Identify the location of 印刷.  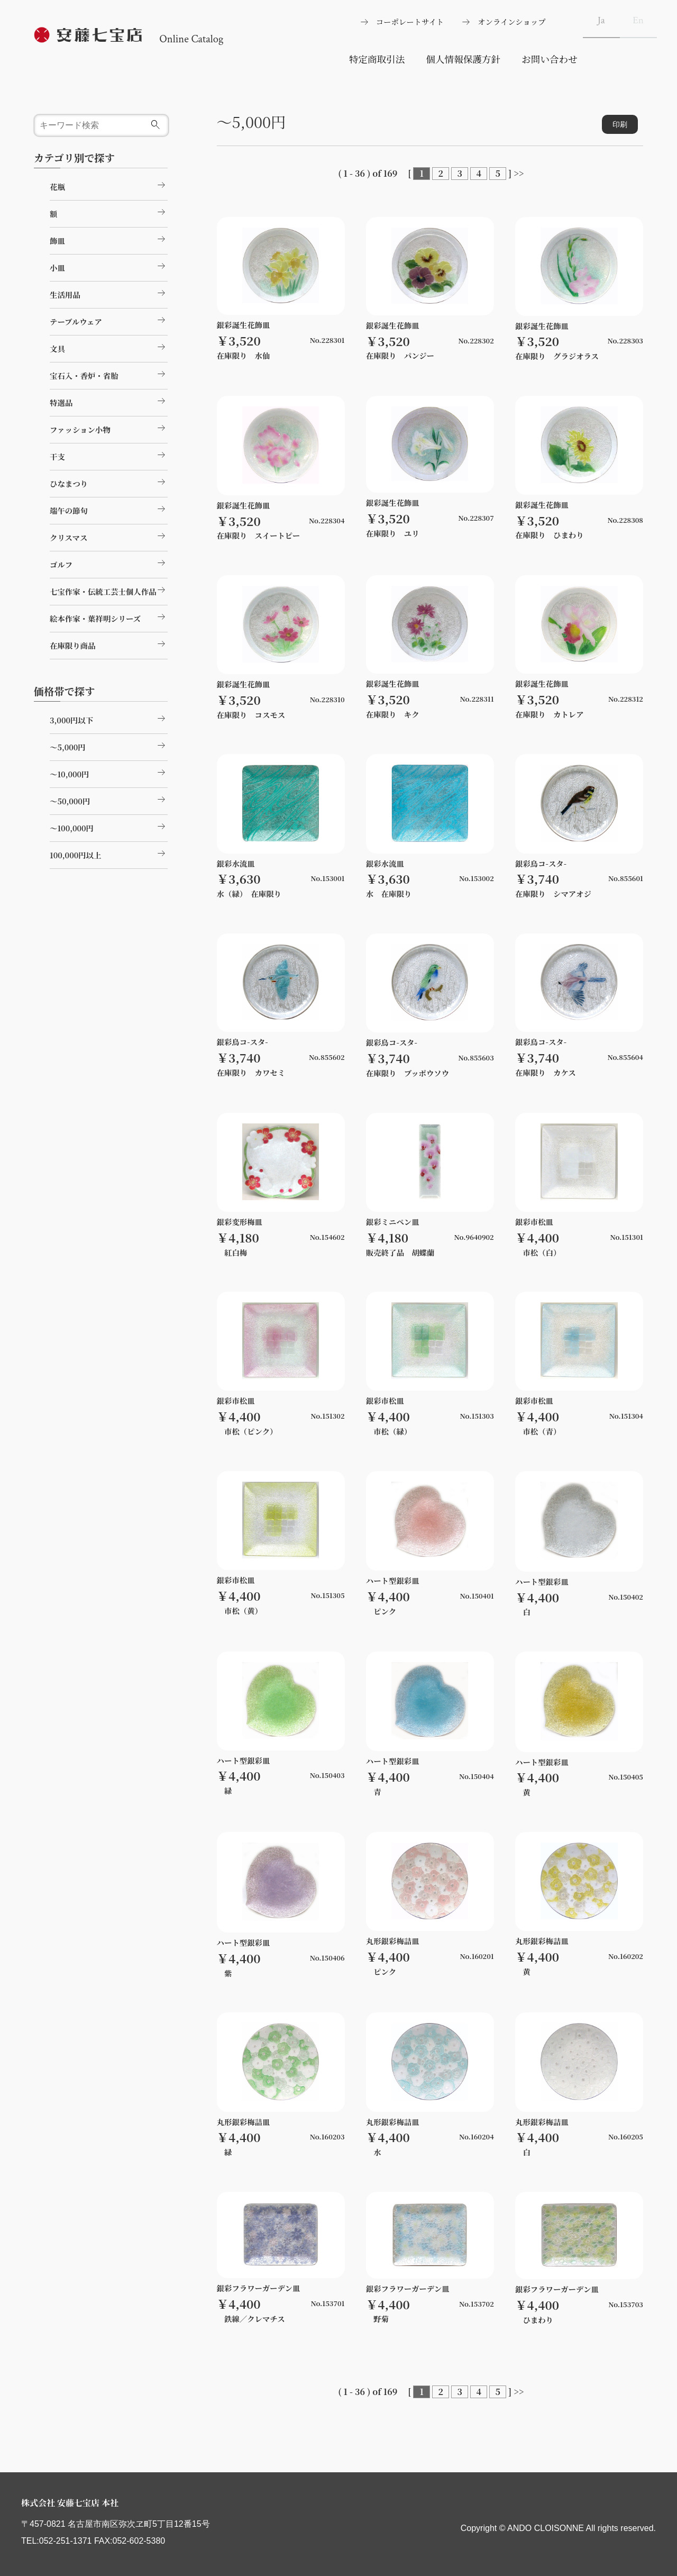
(619, 124).